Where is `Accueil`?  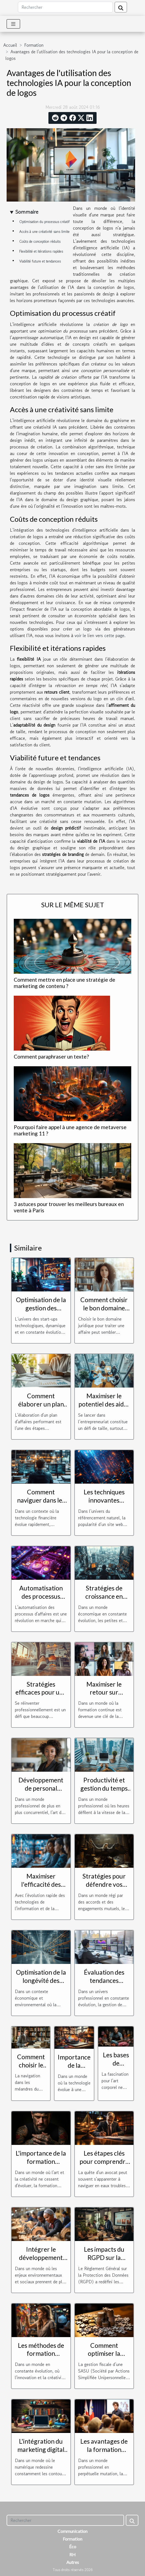
Accueil is located at coordinates (10, 45).